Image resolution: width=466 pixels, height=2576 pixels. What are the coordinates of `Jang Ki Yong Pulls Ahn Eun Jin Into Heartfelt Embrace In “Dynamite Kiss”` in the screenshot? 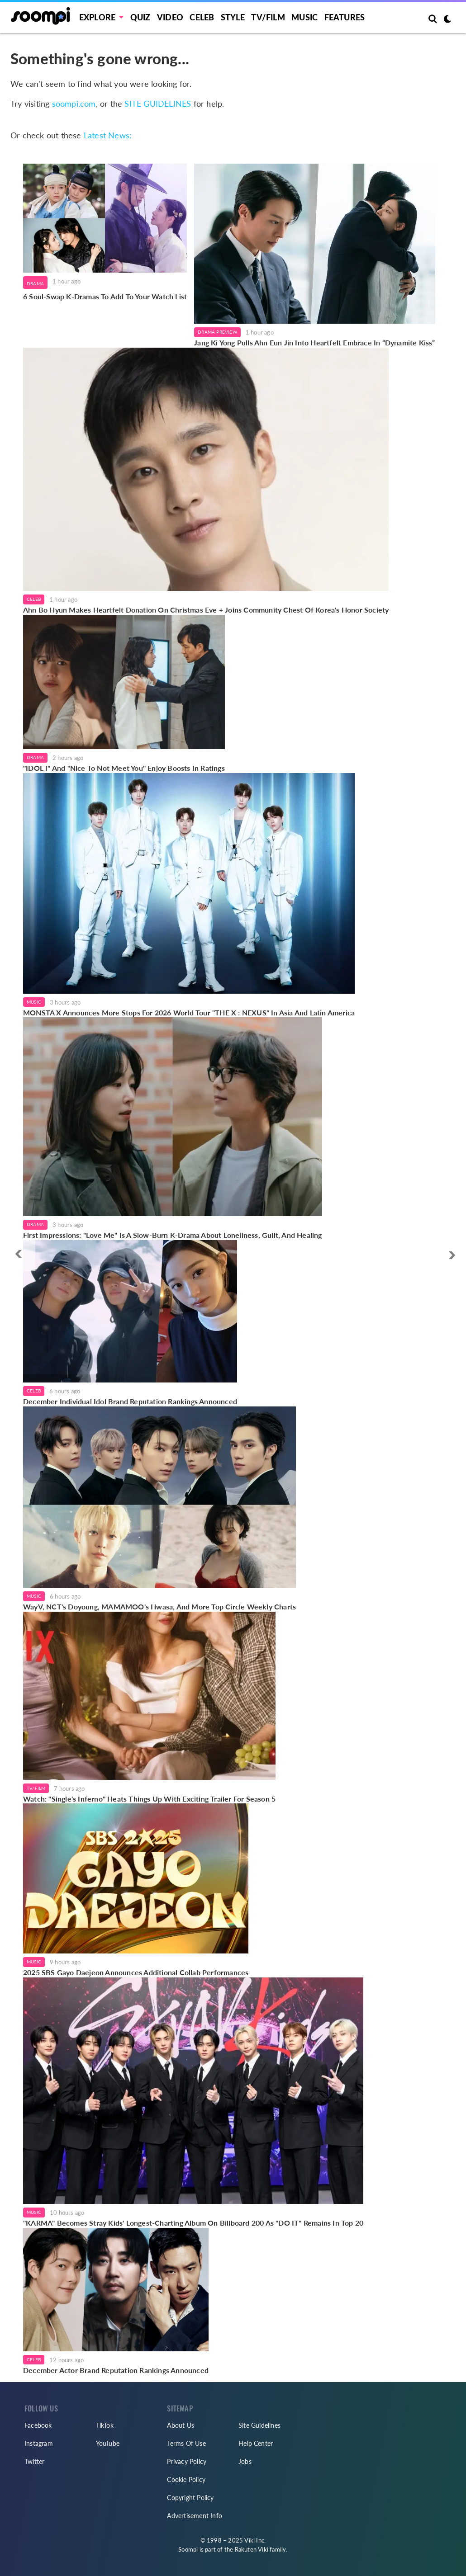 It's located at (314, 342).